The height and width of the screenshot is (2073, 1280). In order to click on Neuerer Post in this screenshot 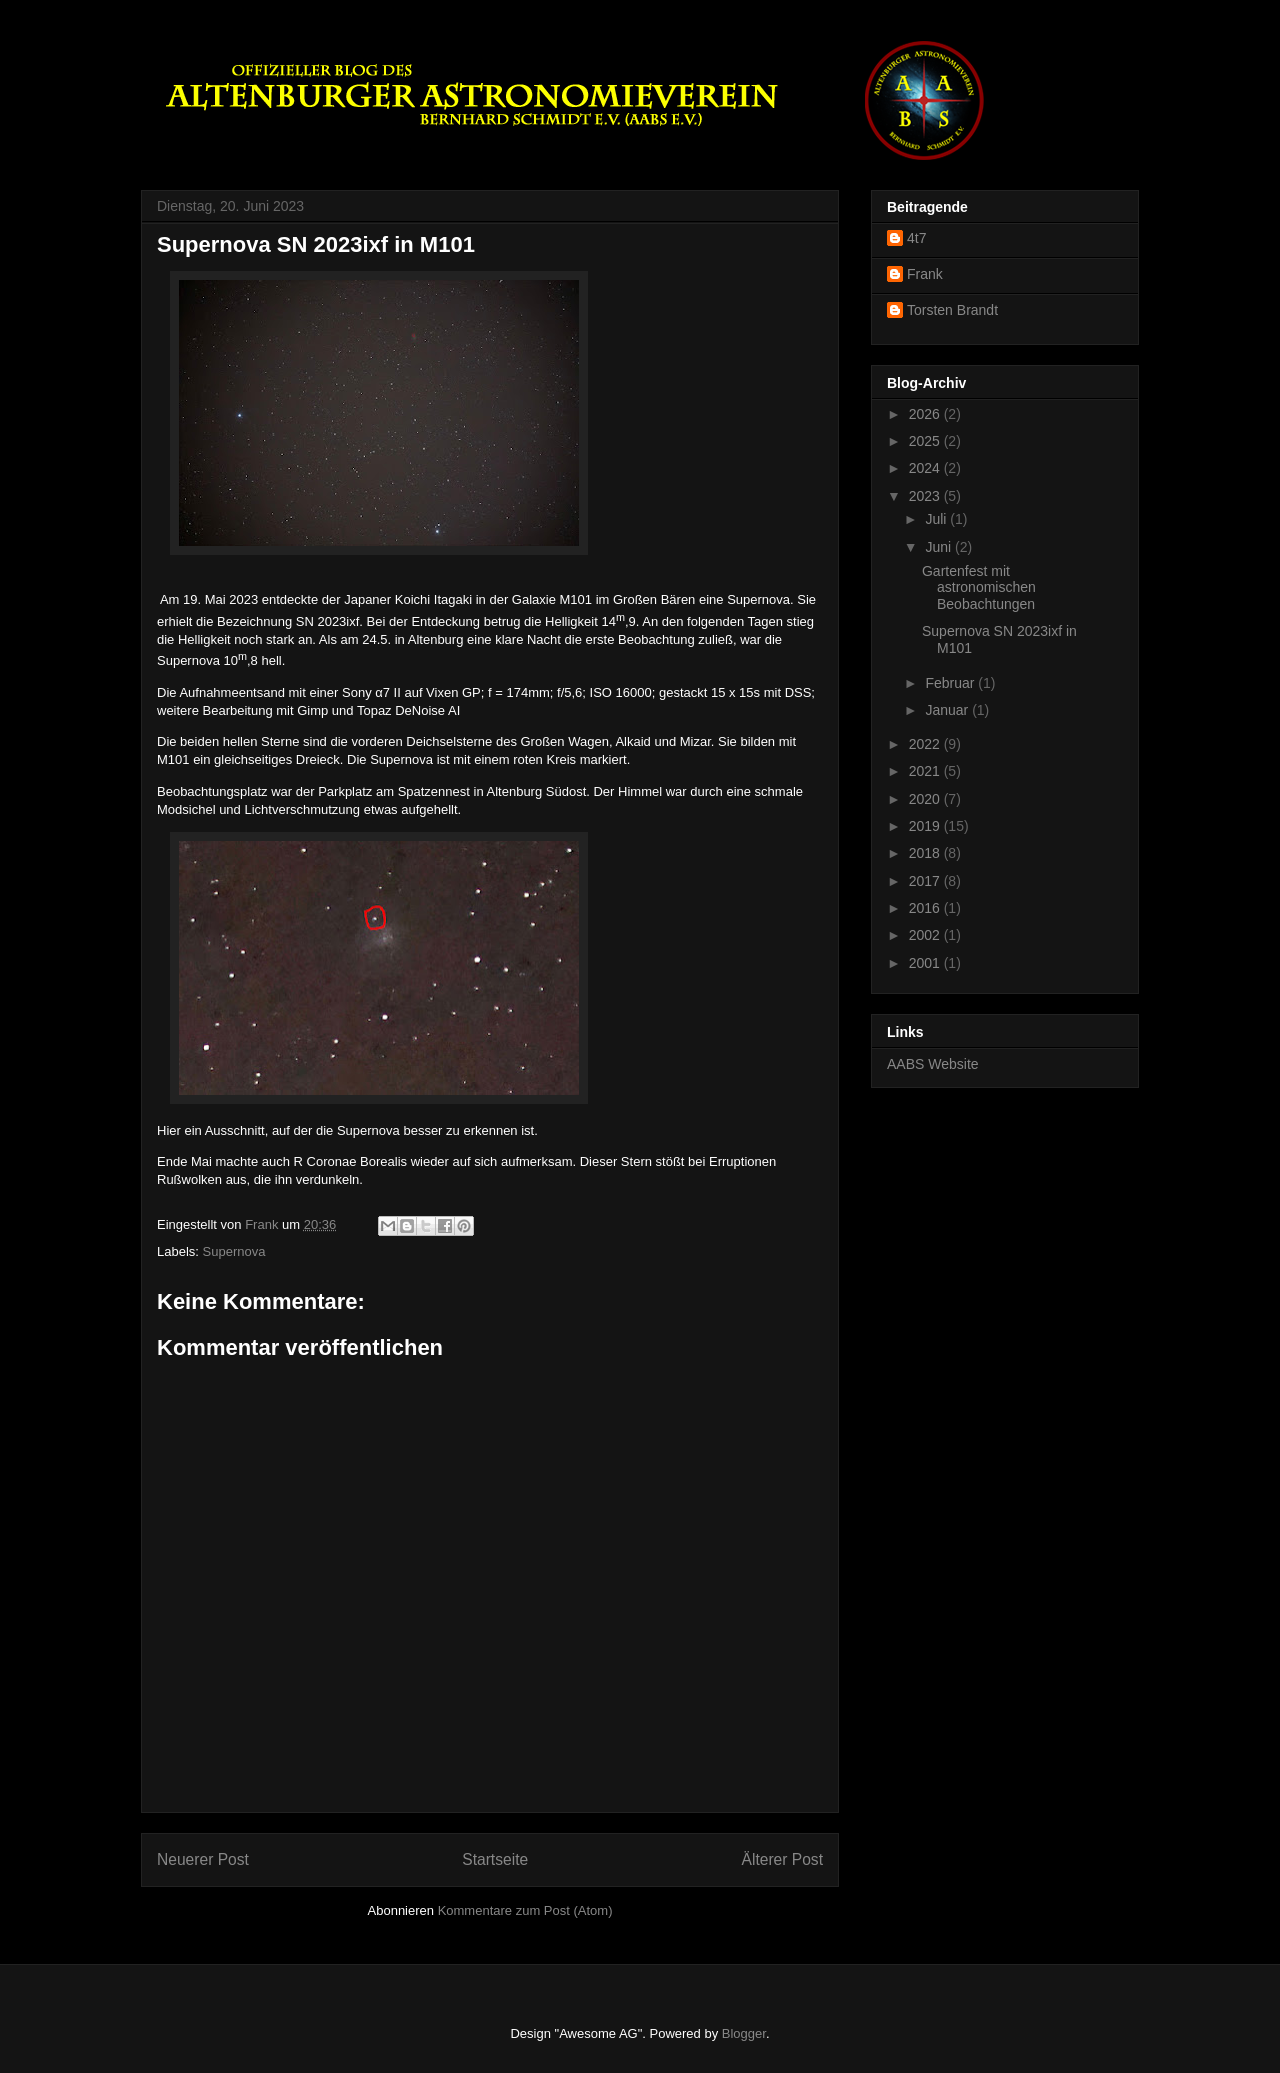, I will do `click(203, 1859)`.